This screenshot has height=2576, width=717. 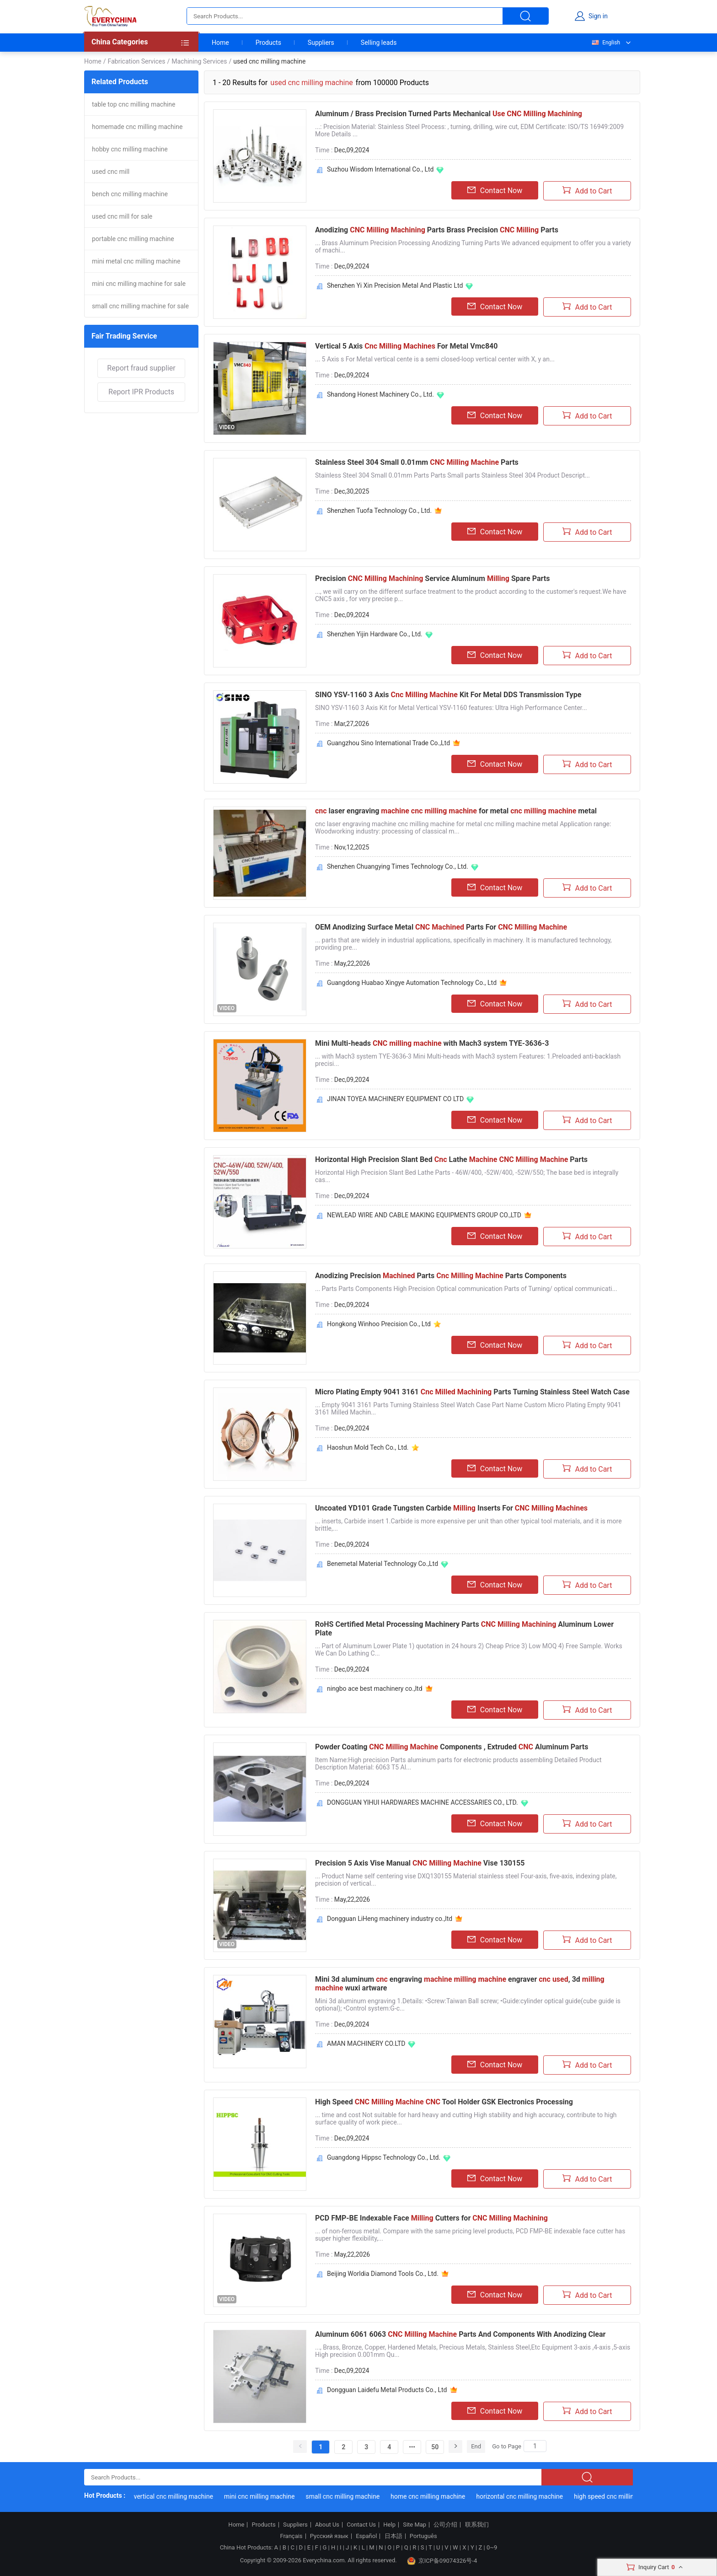 I want to click on Shenzhen Yijin Hardware Co., Ltd., so click(x=375, y=634).